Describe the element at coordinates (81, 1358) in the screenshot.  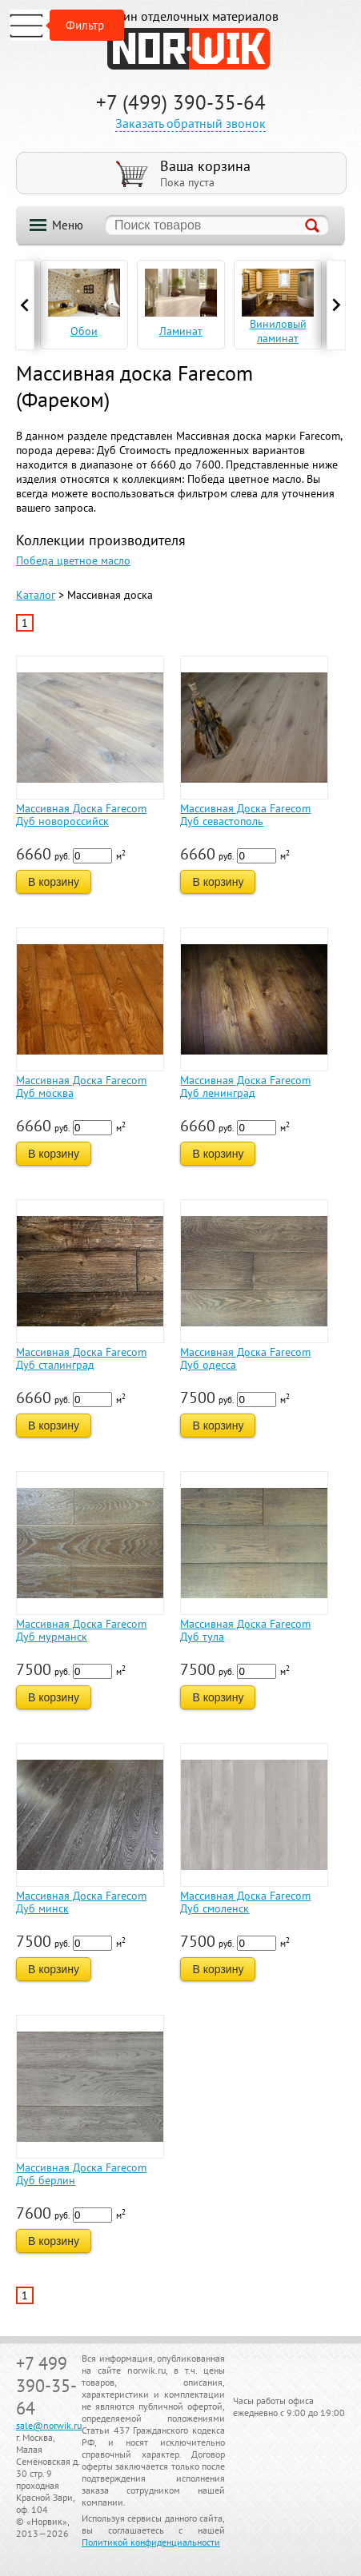
I see `Массивная Доска Farecom Дуб сталинград` at that location.